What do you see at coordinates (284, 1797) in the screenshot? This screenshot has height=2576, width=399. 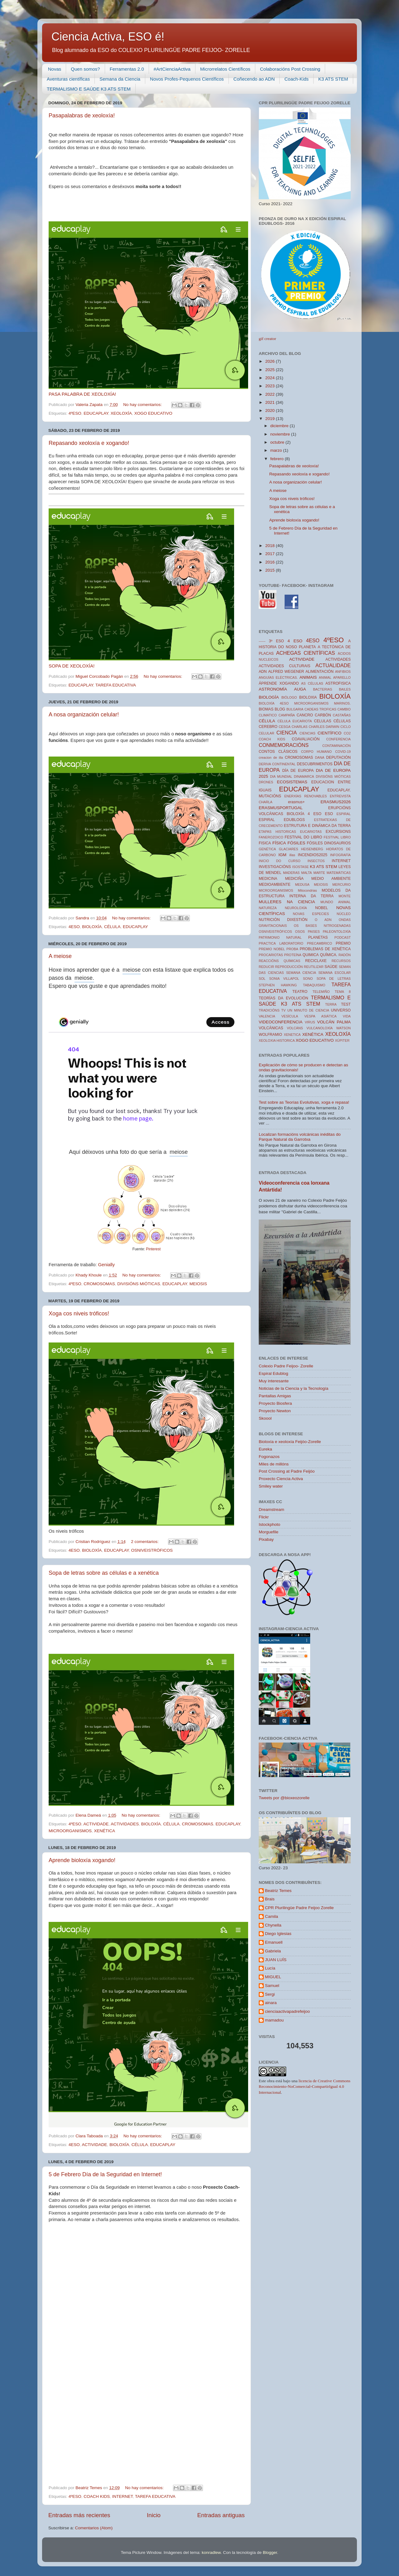 I see `Tweets por @bioxeozorelle` at bounding box center [284, 1797].